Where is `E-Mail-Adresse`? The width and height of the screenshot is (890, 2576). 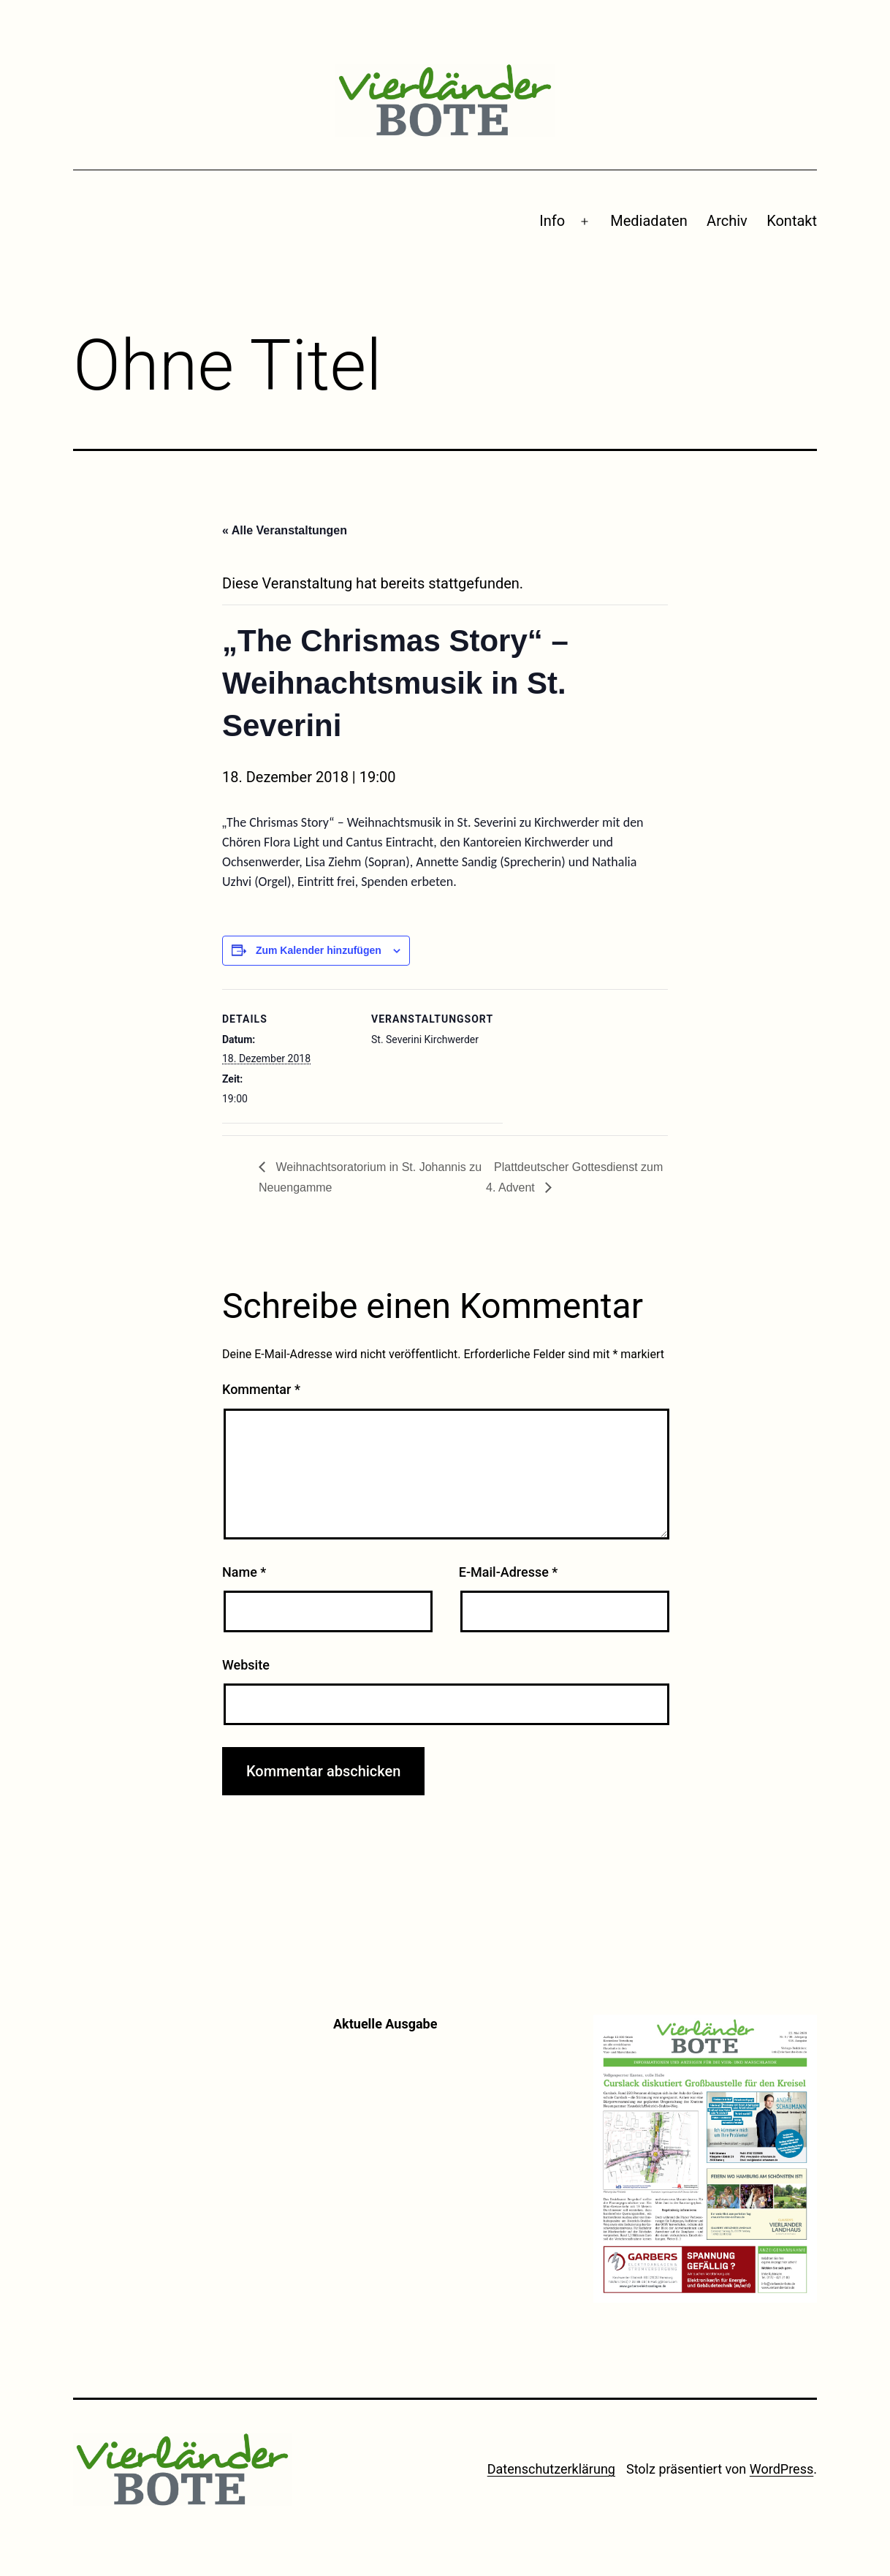
E-Mail-Adresse is located at coordinates (508, 1572).